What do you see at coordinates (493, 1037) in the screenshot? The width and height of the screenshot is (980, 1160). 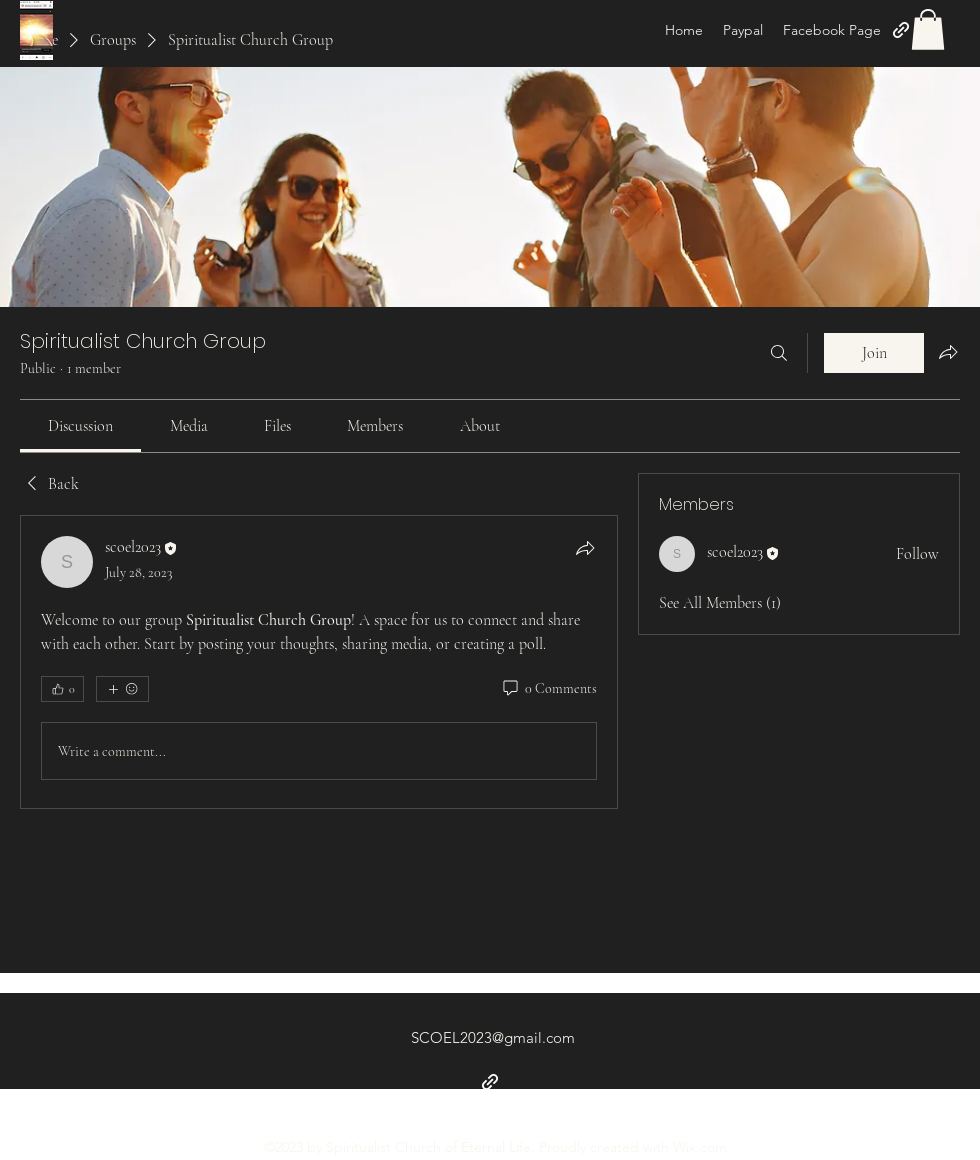 I see `SCOEL2023@gmail.com` at bounding box center [493, 1037].